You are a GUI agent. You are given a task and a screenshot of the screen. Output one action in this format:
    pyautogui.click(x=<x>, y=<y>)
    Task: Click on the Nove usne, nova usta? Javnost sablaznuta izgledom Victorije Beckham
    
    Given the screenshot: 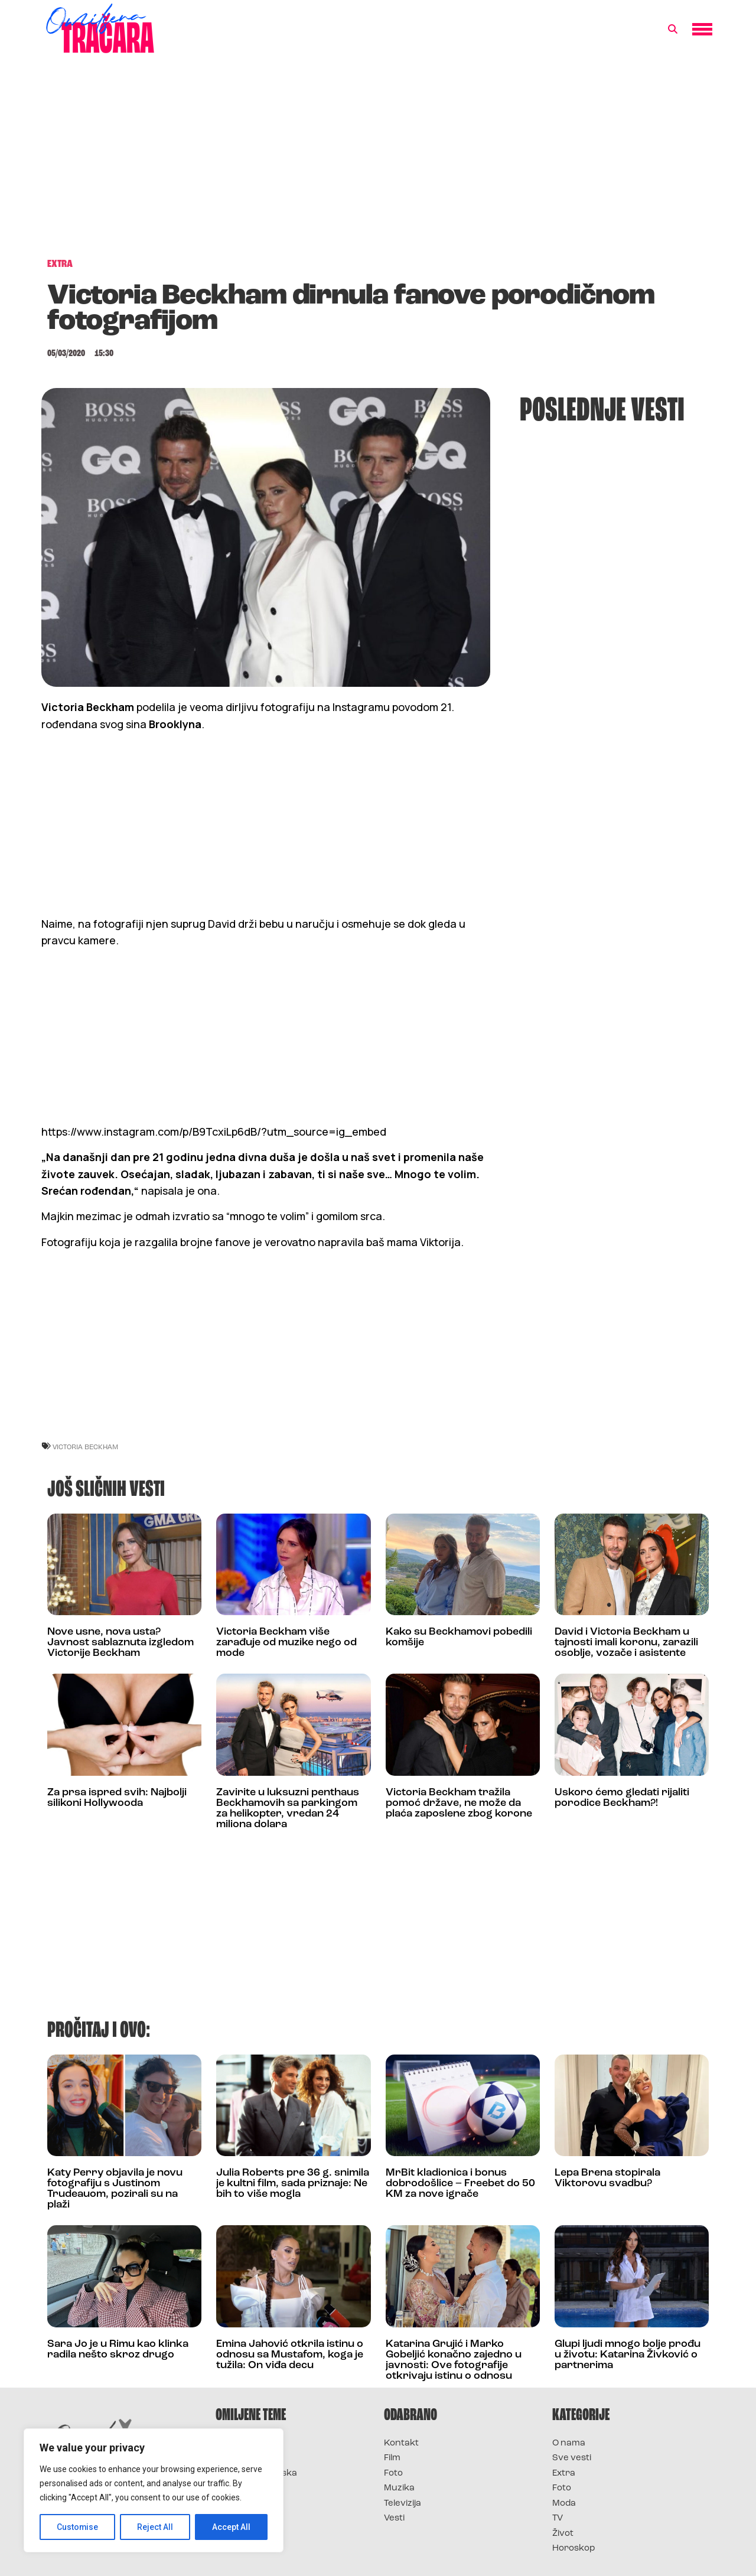 What is the action you would take?
    pyautogui.click(x=120, y=1642)
    